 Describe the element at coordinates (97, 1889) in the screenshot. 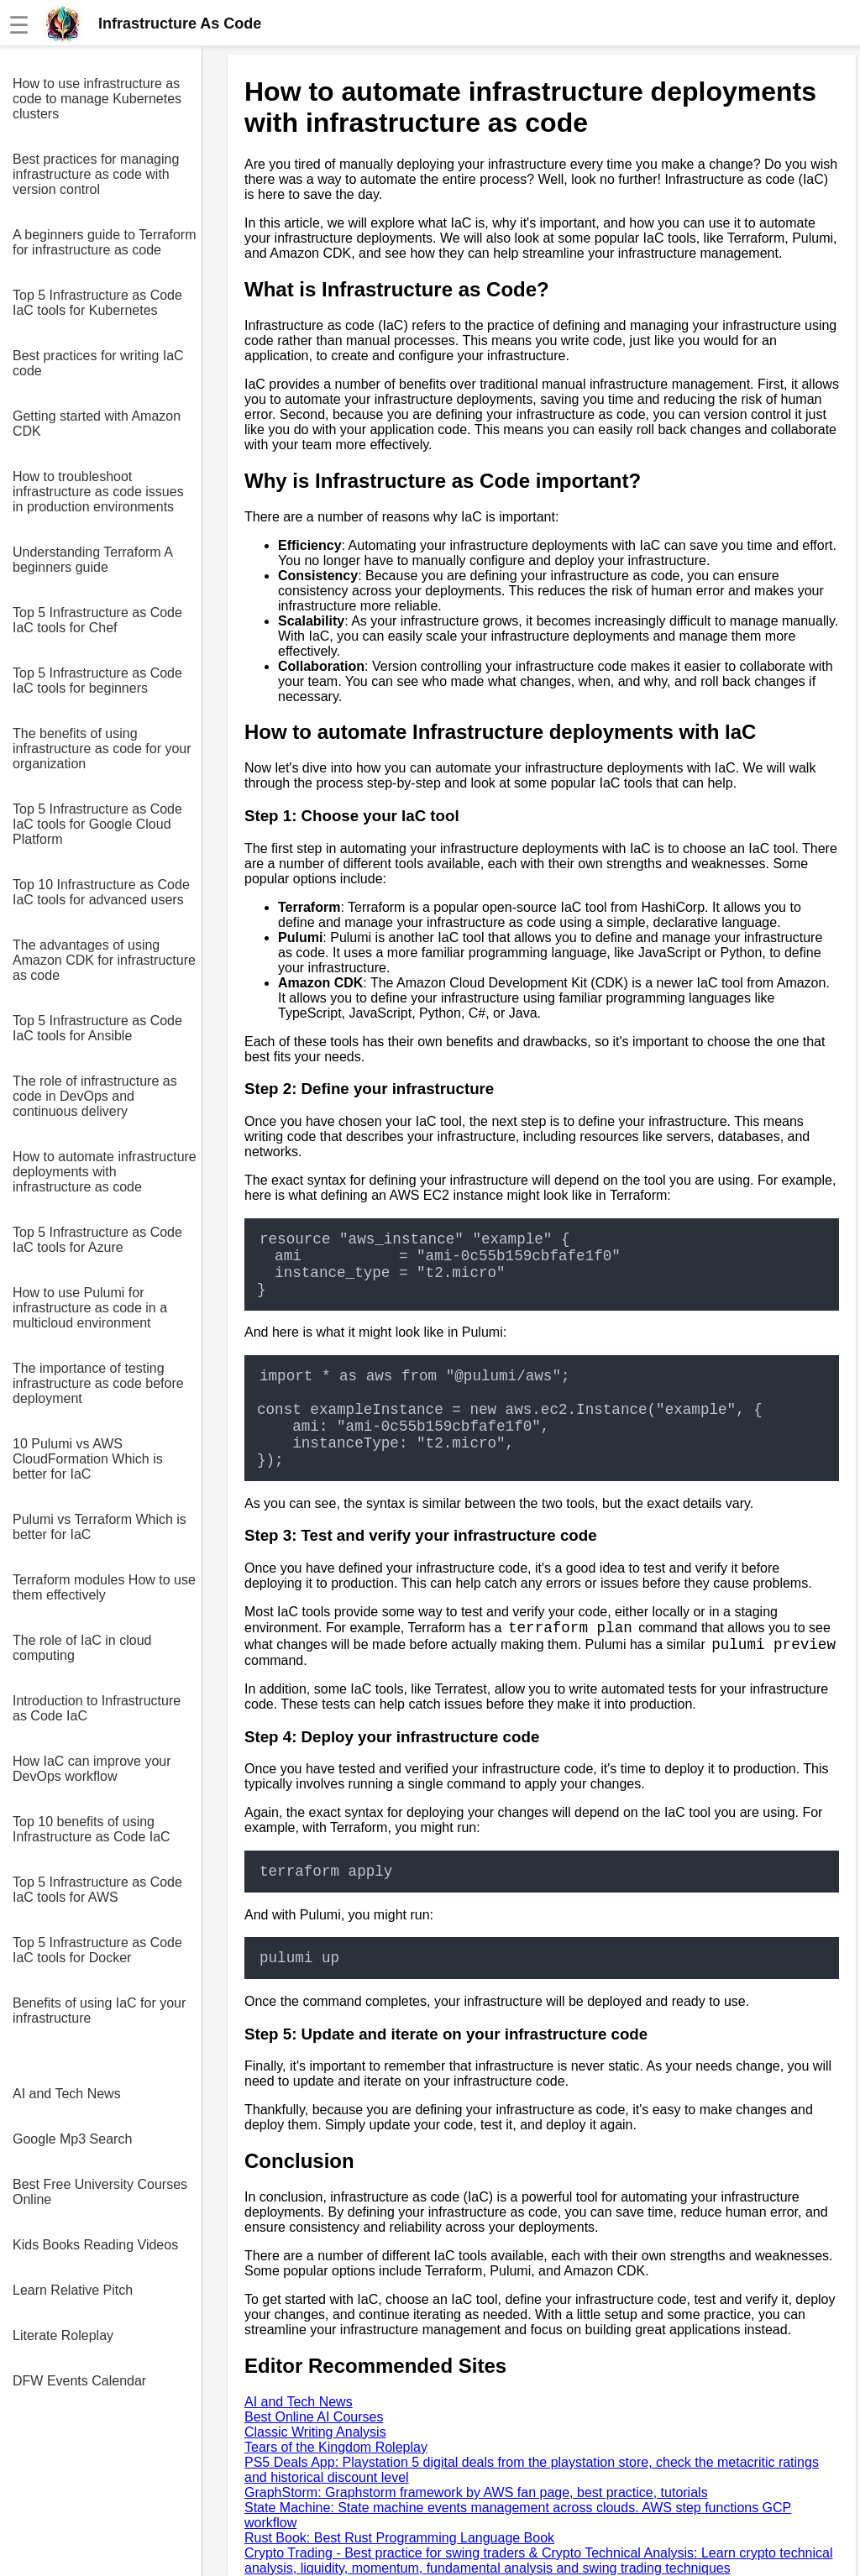

I see `Top 5 Infrastructure as Code IaC tools for AWS` at that location.